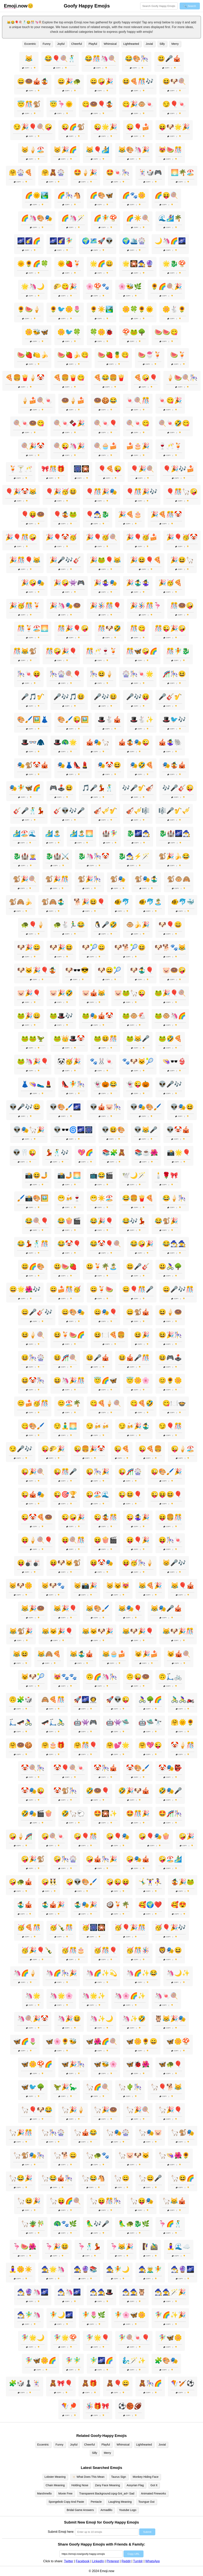 This screenshot has height=2576, width=203. I want to click on 😜🤹‍♀️🎉, so click(138, 1517).